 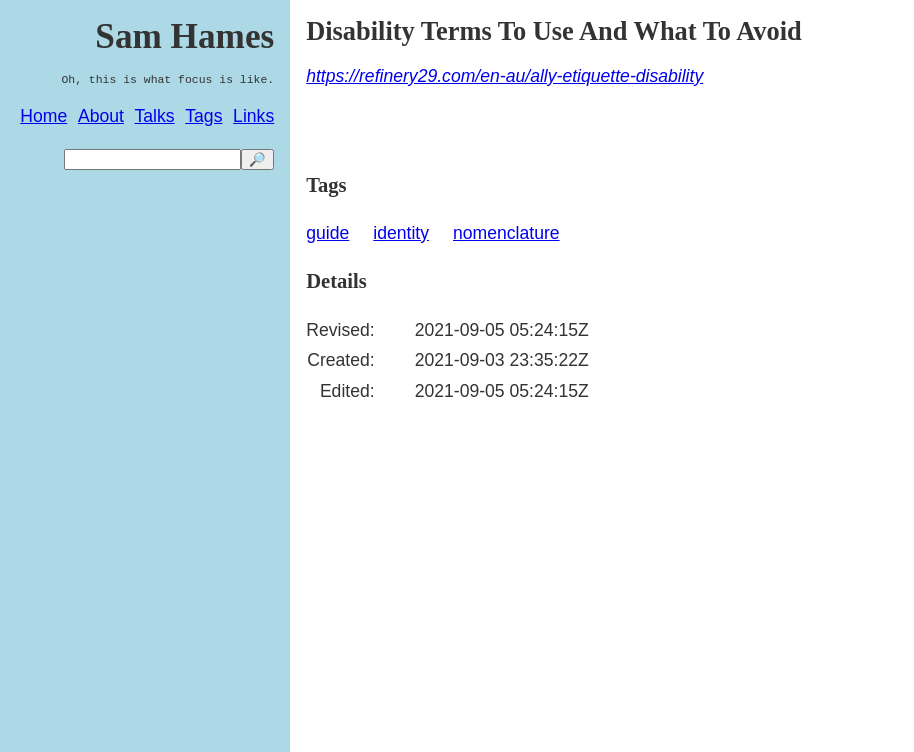 I want to click on About, so click(x=101, y=116).